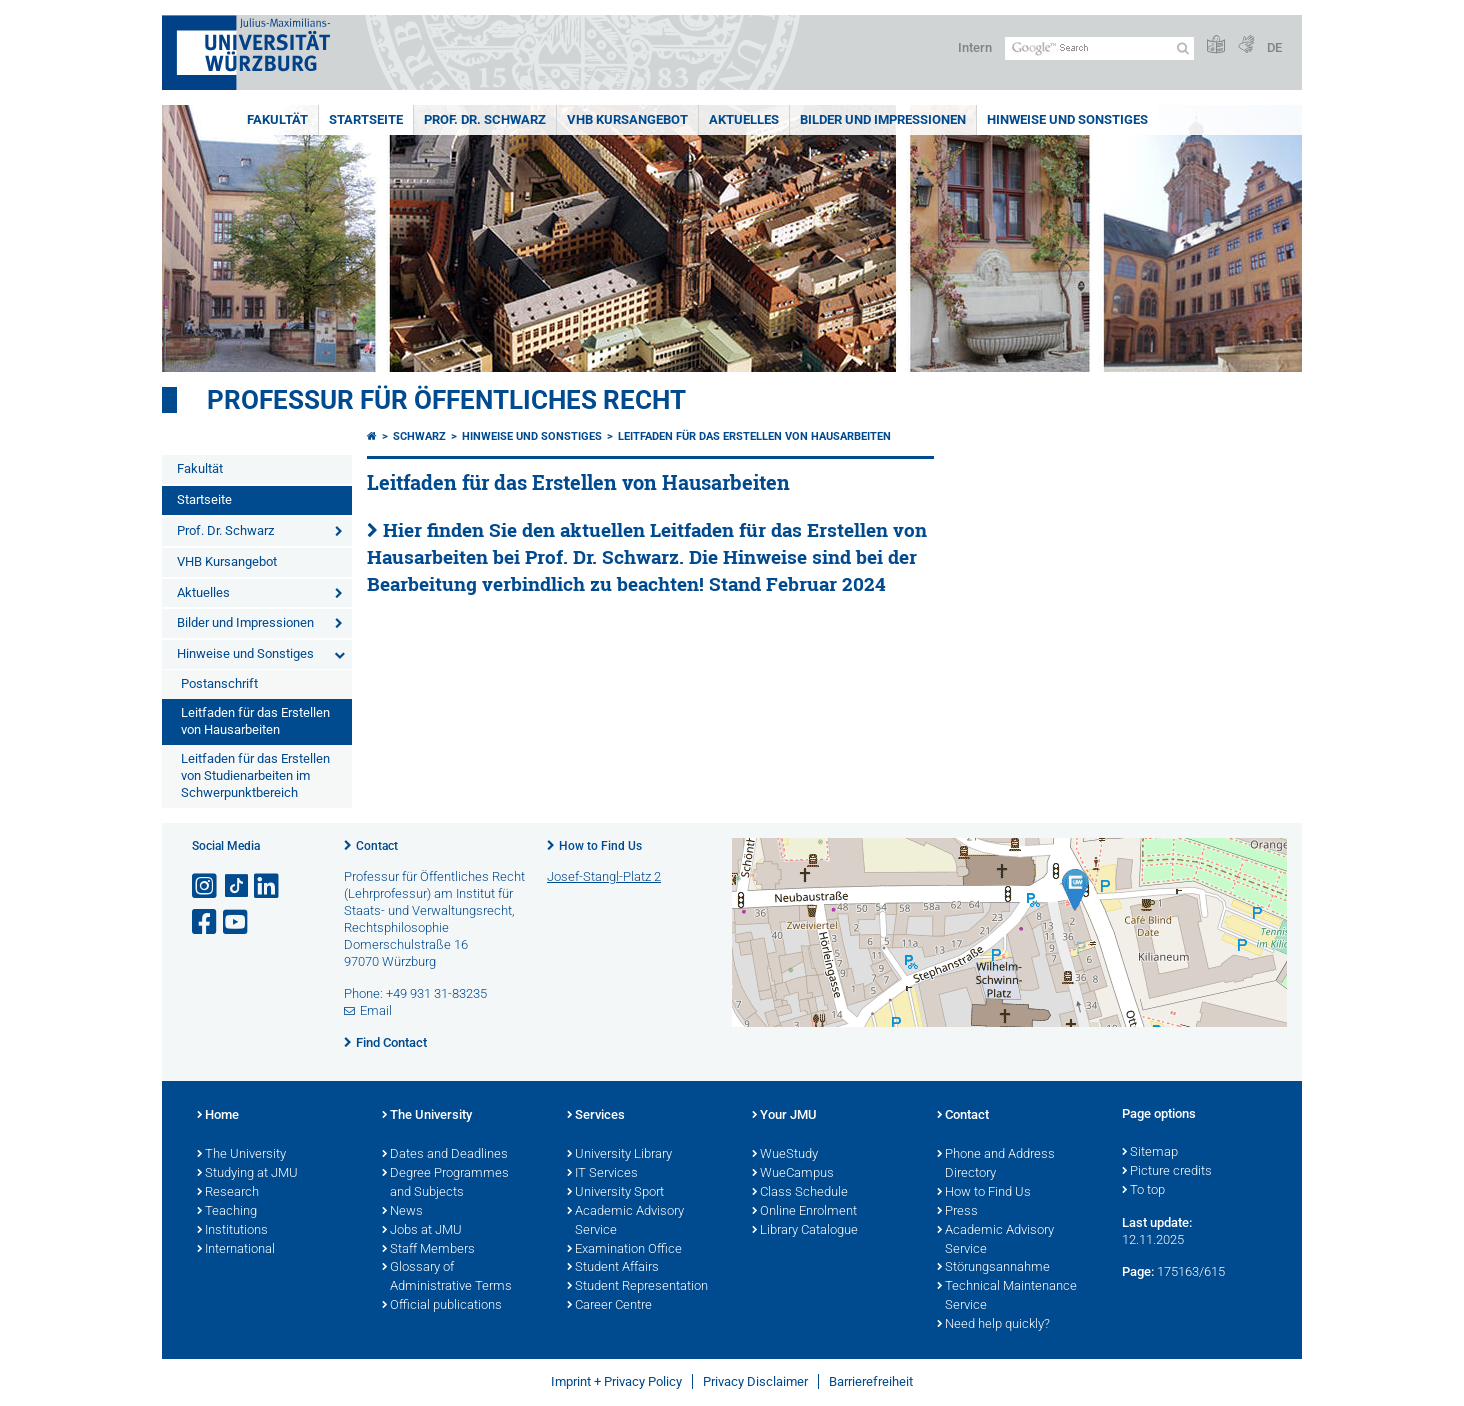 This screenshot has height=1406, width=1464. What do you see at coordinates (1167, 1172) in the screenshot?
I see `Picture credits` at bounding box center [1167, 1172].